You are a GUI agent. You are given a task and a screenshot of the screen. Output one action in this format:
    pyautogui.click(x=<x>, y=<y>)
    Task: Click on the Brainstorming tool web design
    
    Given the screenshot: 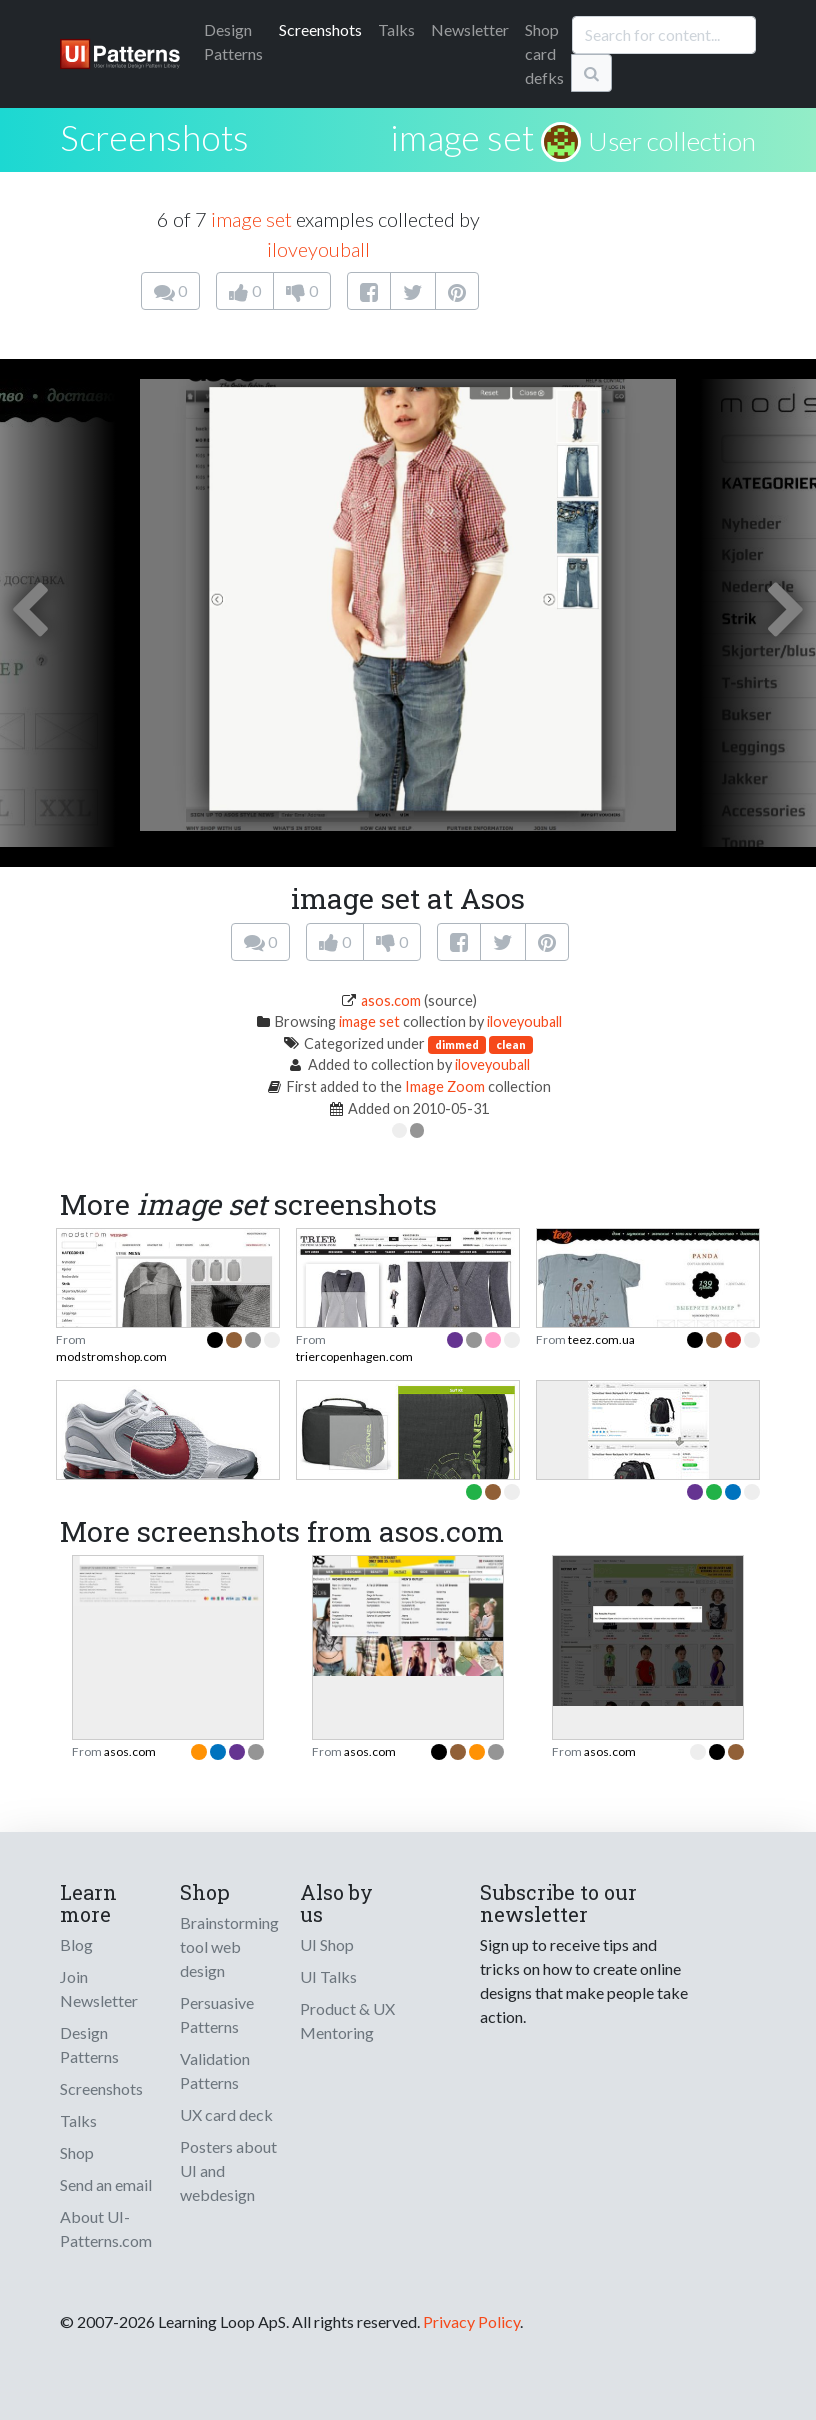 What is the action you would take?
    pyautogui.click(x=229, y=1946)
    